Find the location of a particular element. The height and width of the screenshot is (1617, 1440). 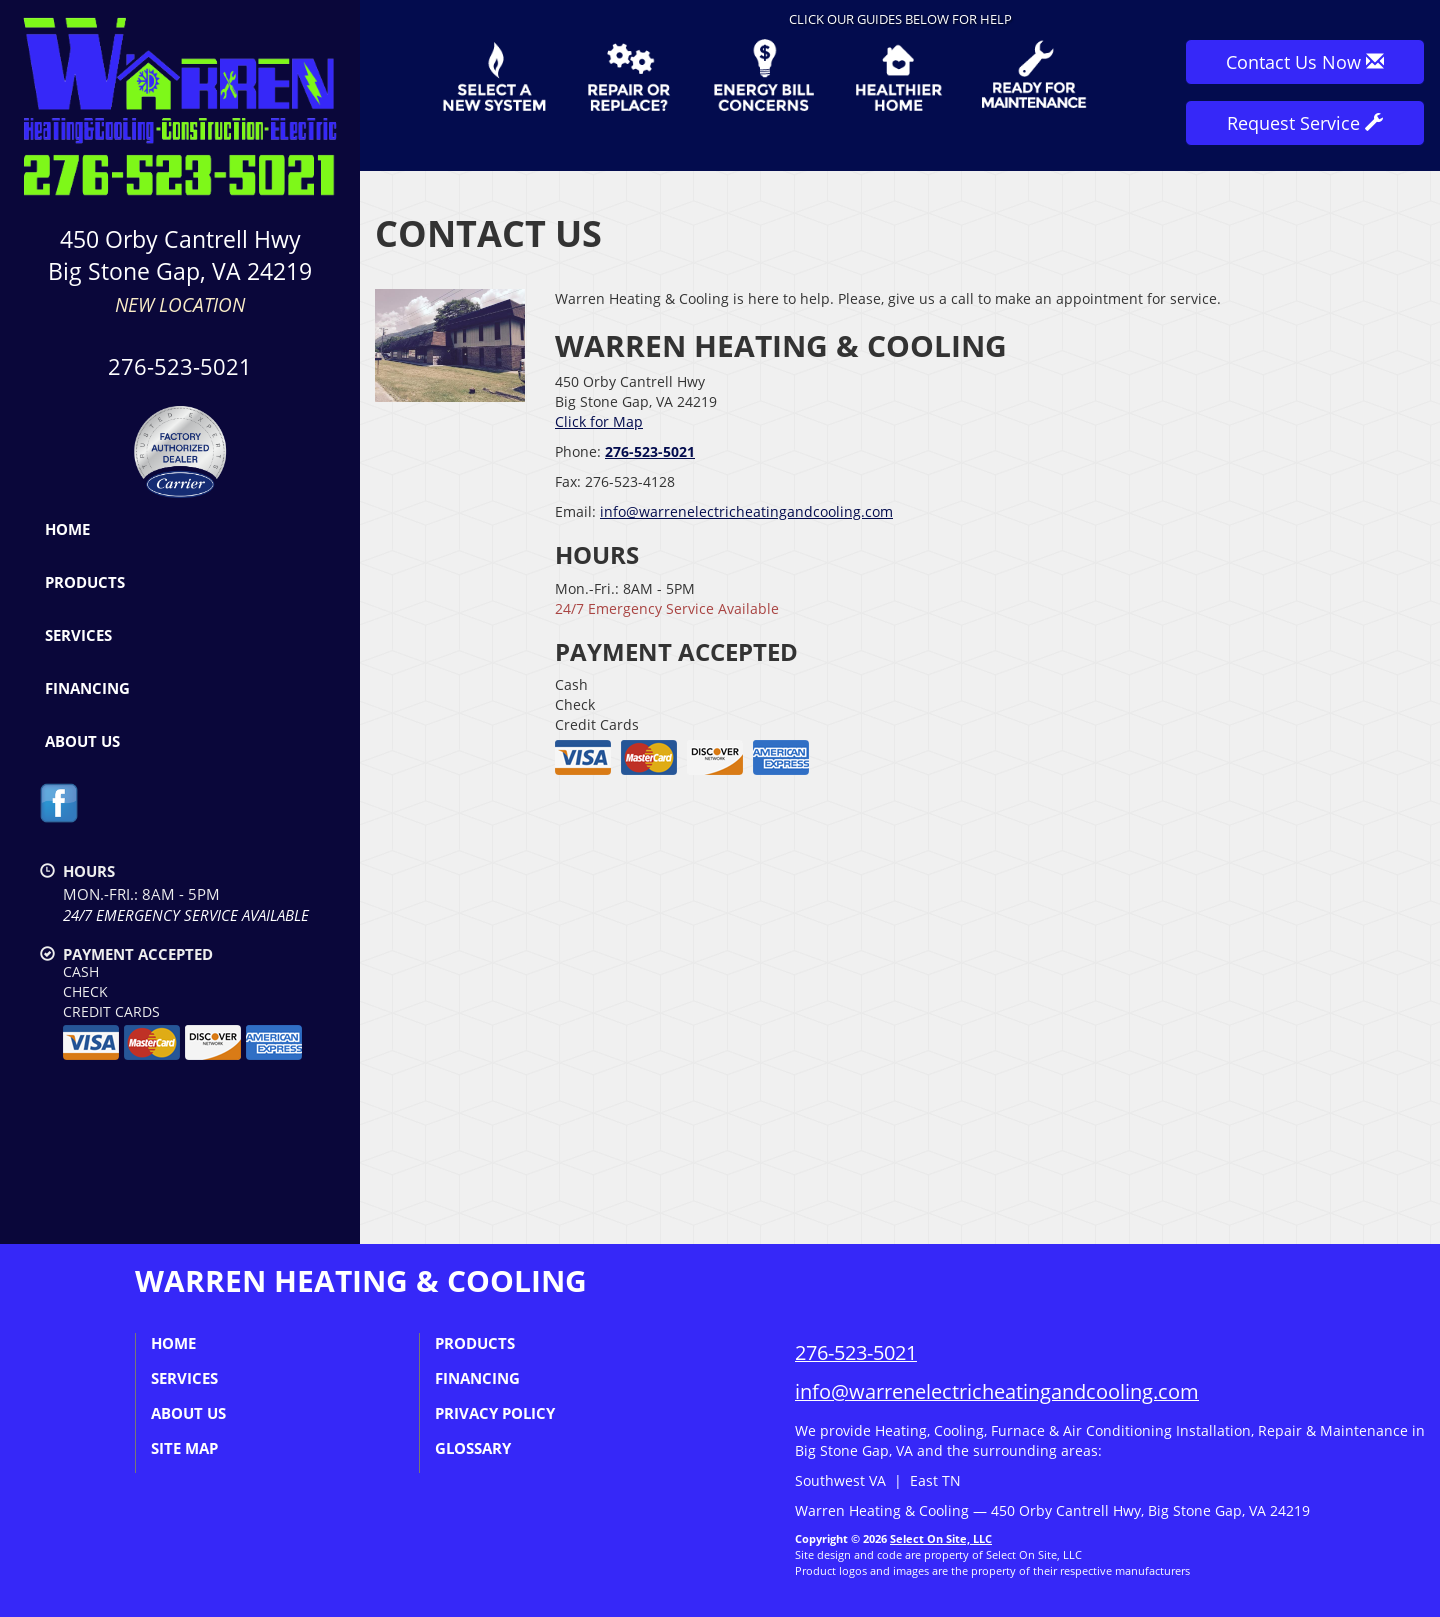

Click for Map is located at coordinates (599, 421).